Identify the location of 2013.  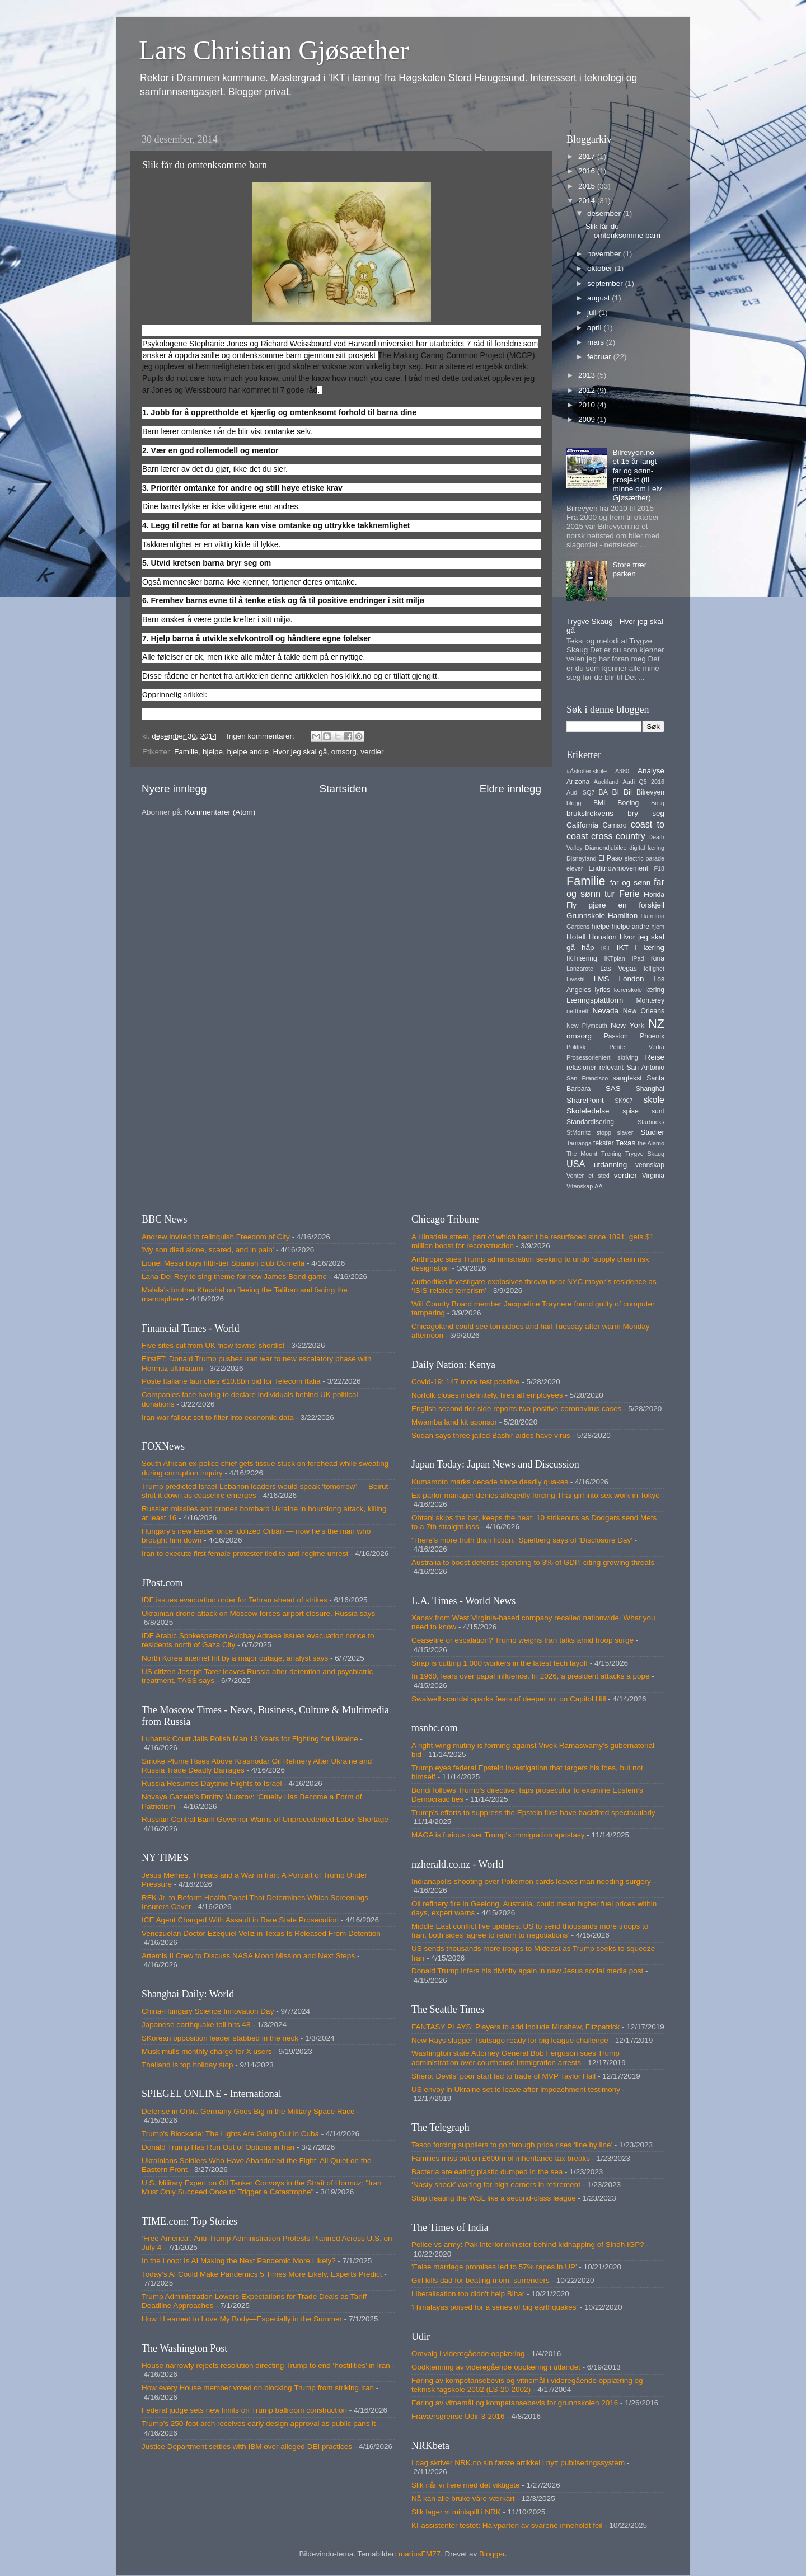
(587, 375).